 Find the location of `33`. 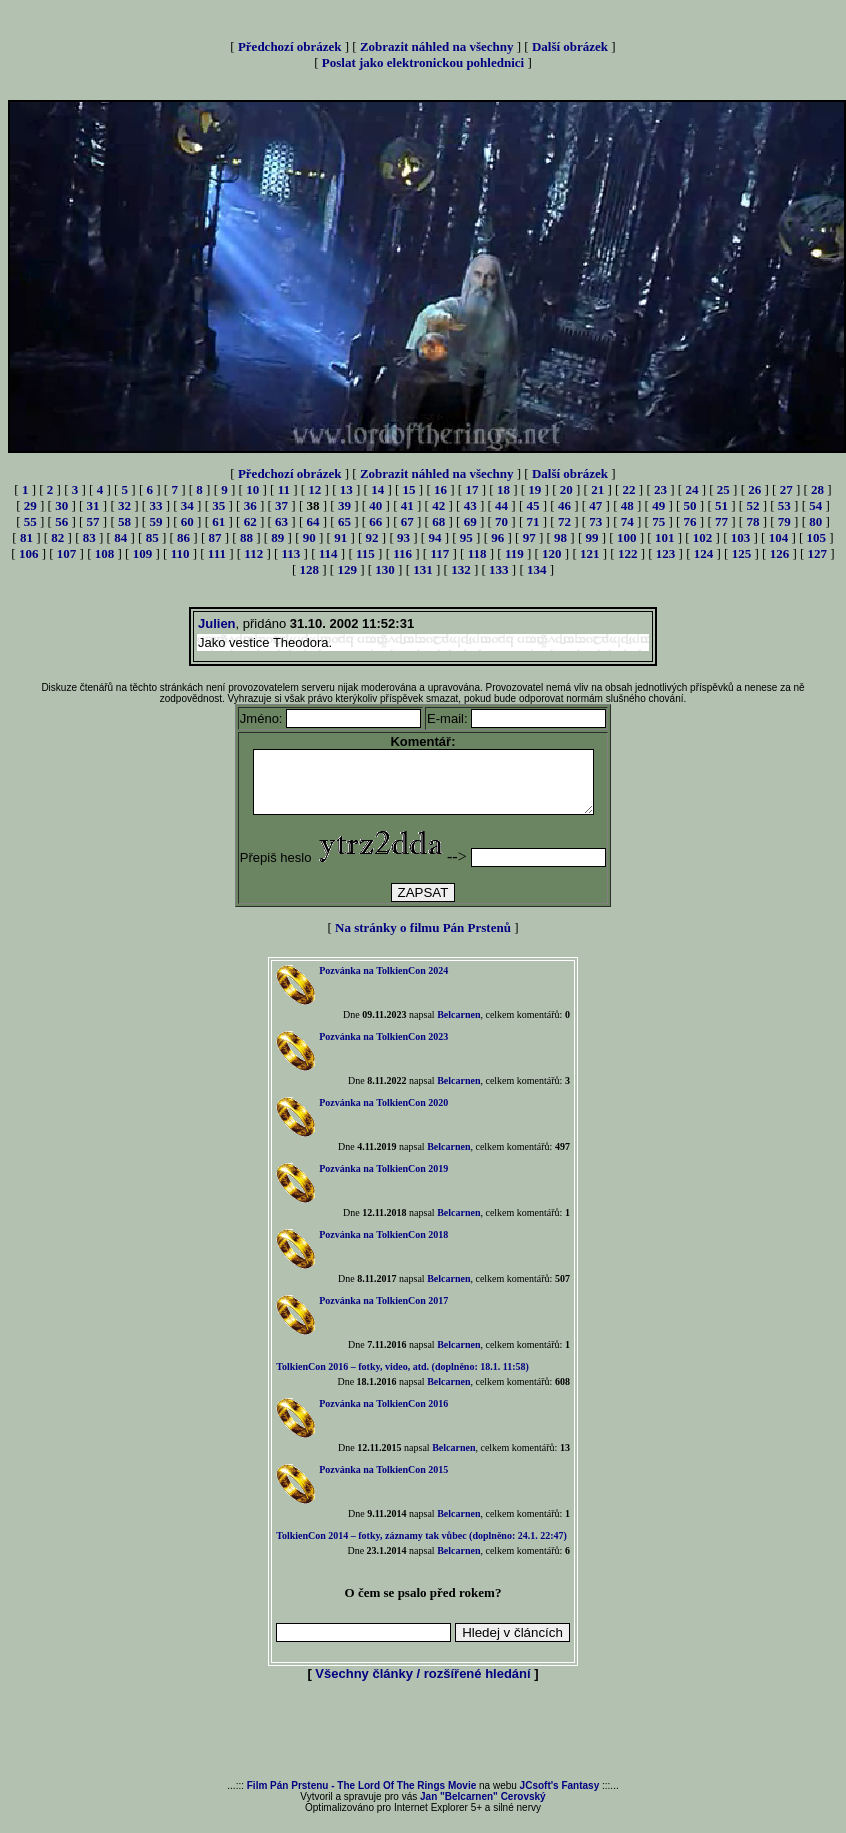

33 is located at coordinates (155, 505).